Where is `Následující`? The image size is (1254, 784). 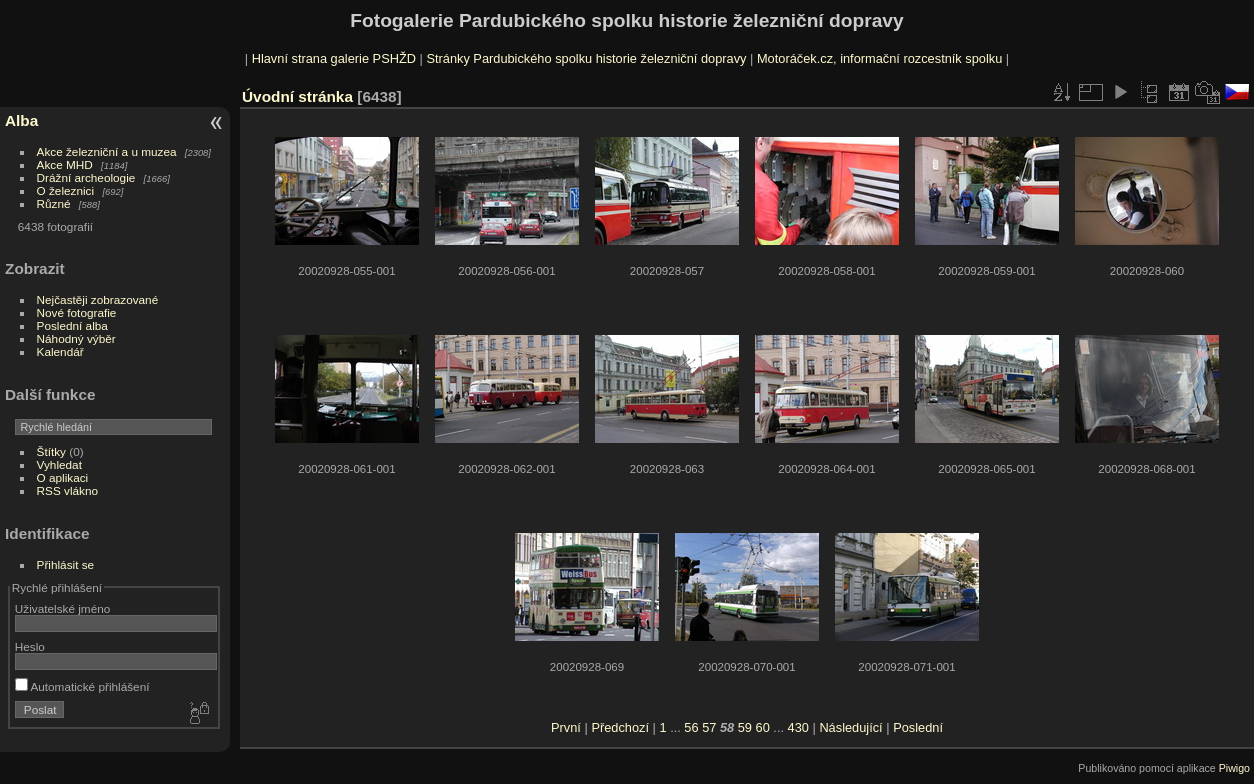
Následující is located at coordinates (850, 727).